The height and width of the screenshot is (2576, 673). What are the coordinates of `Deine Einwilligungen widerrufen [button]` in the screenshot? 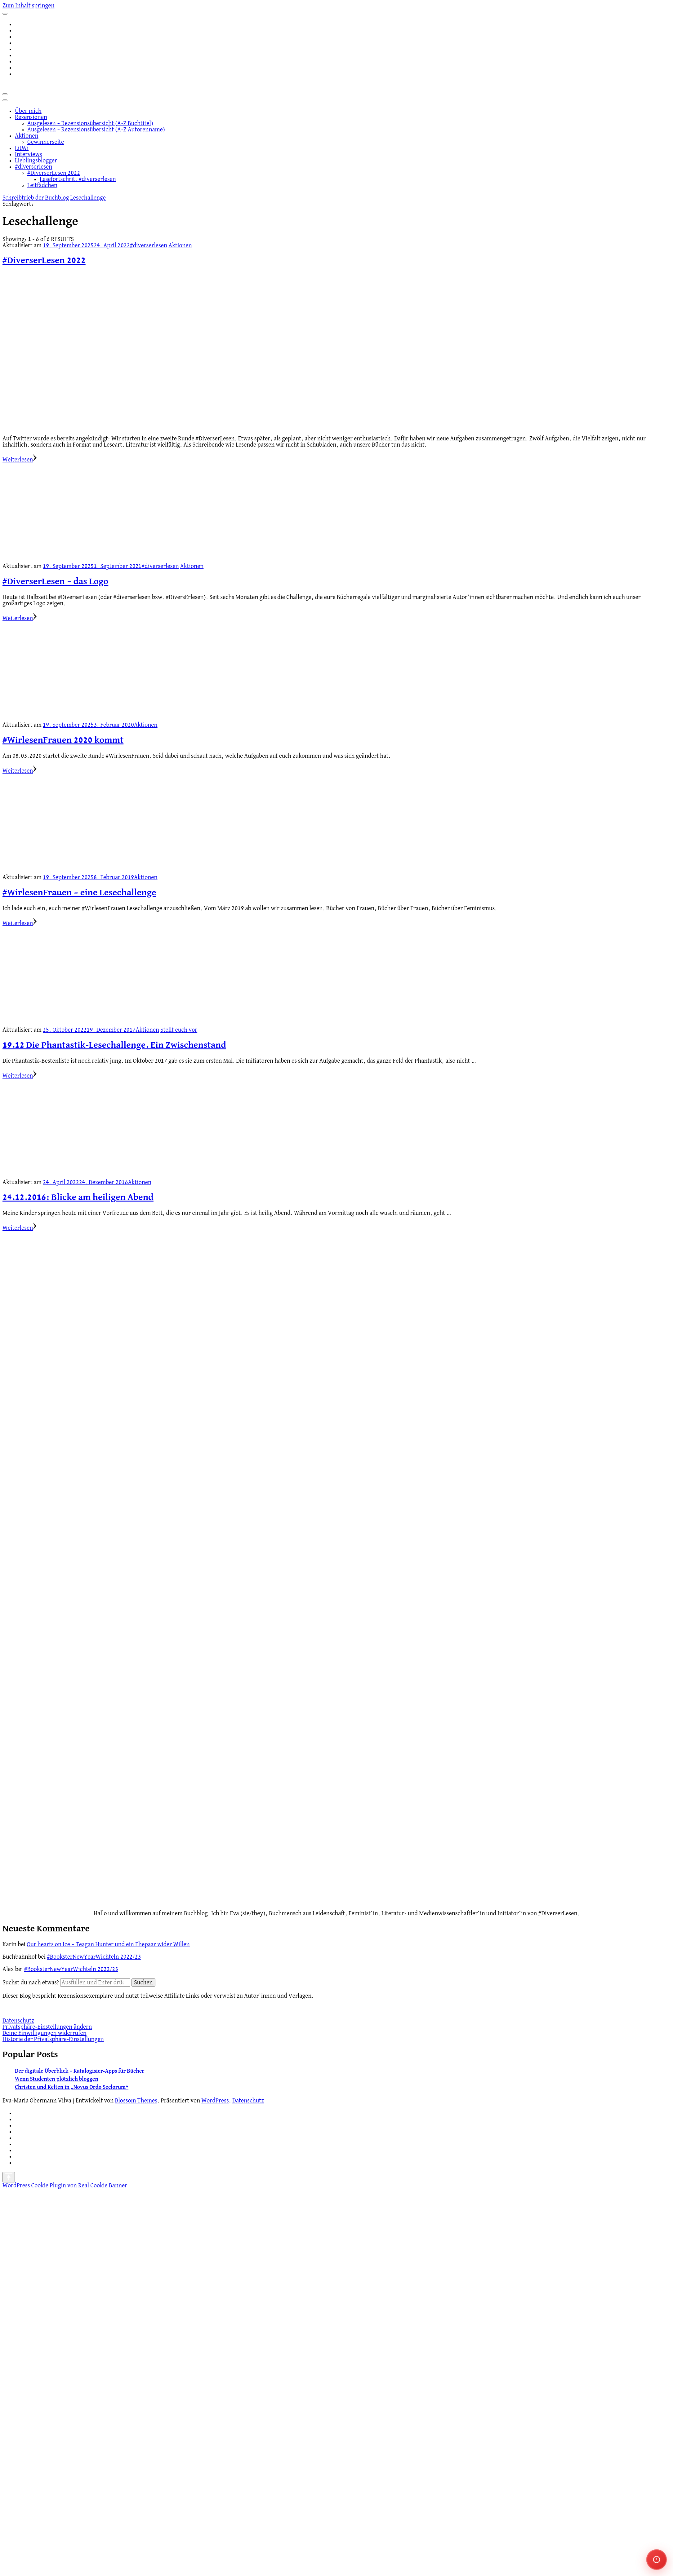 It's located at (44, 2033).